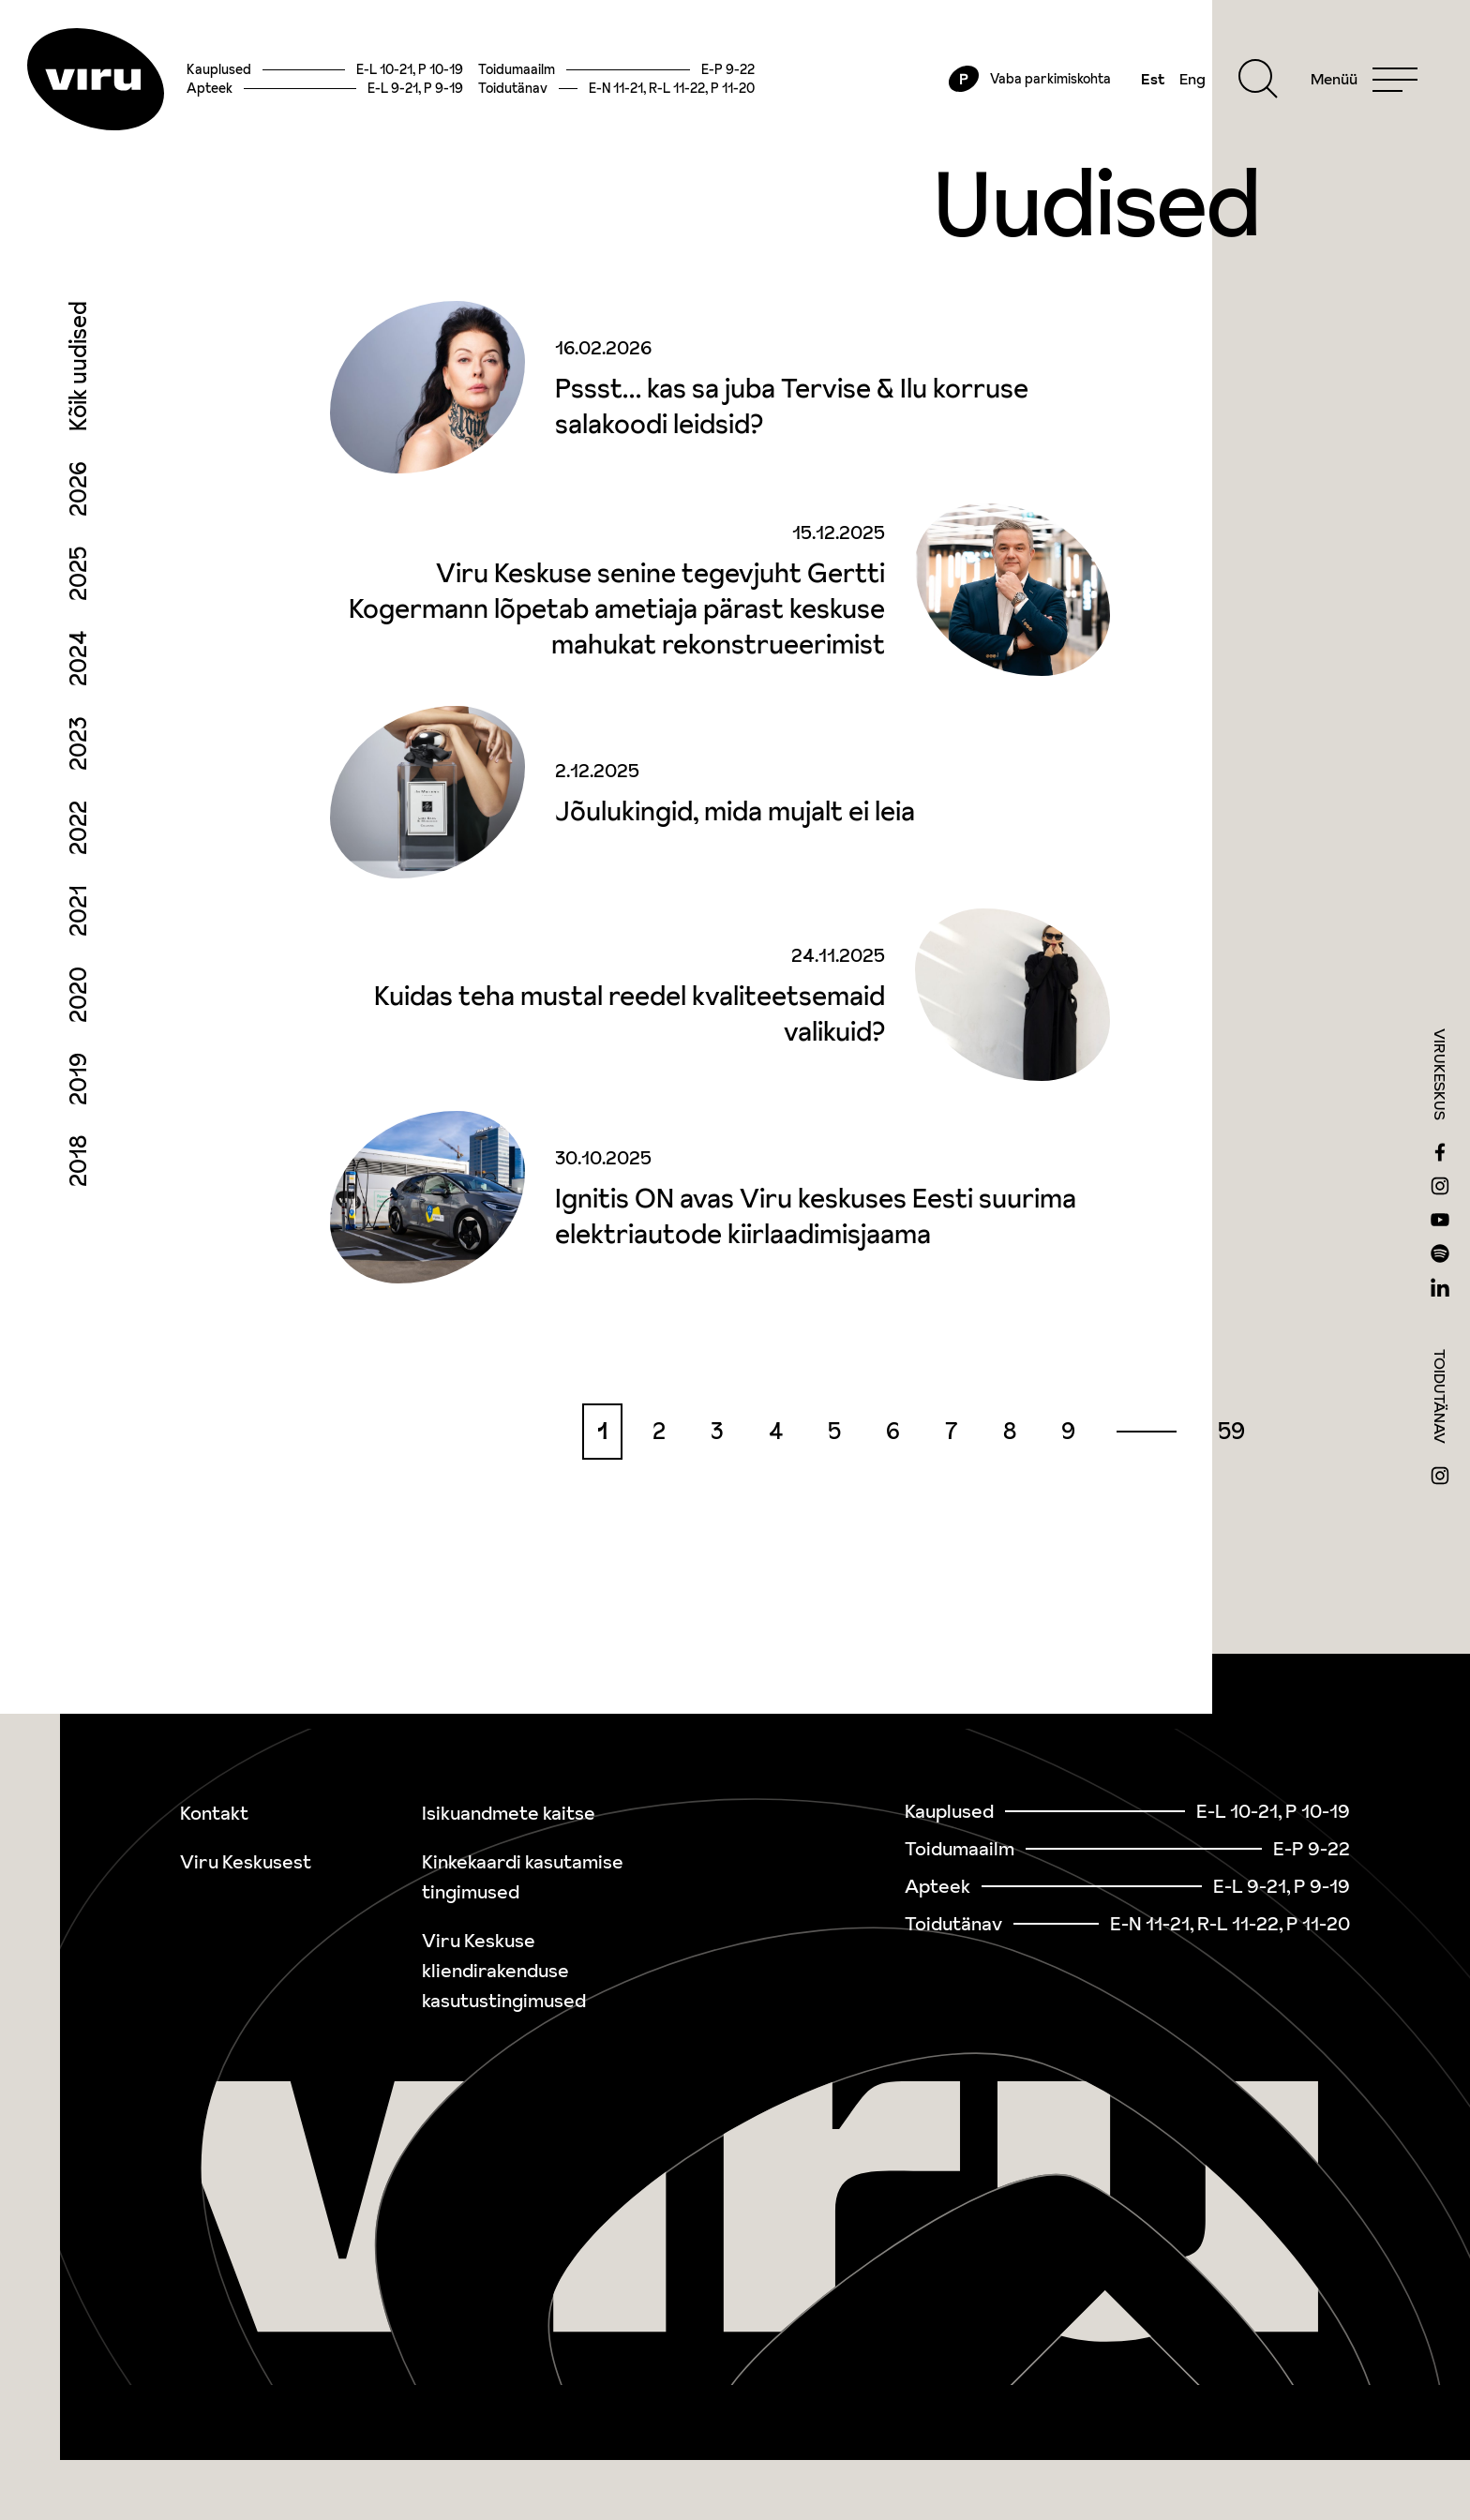  I want to click on 2025, so click(78, 588).